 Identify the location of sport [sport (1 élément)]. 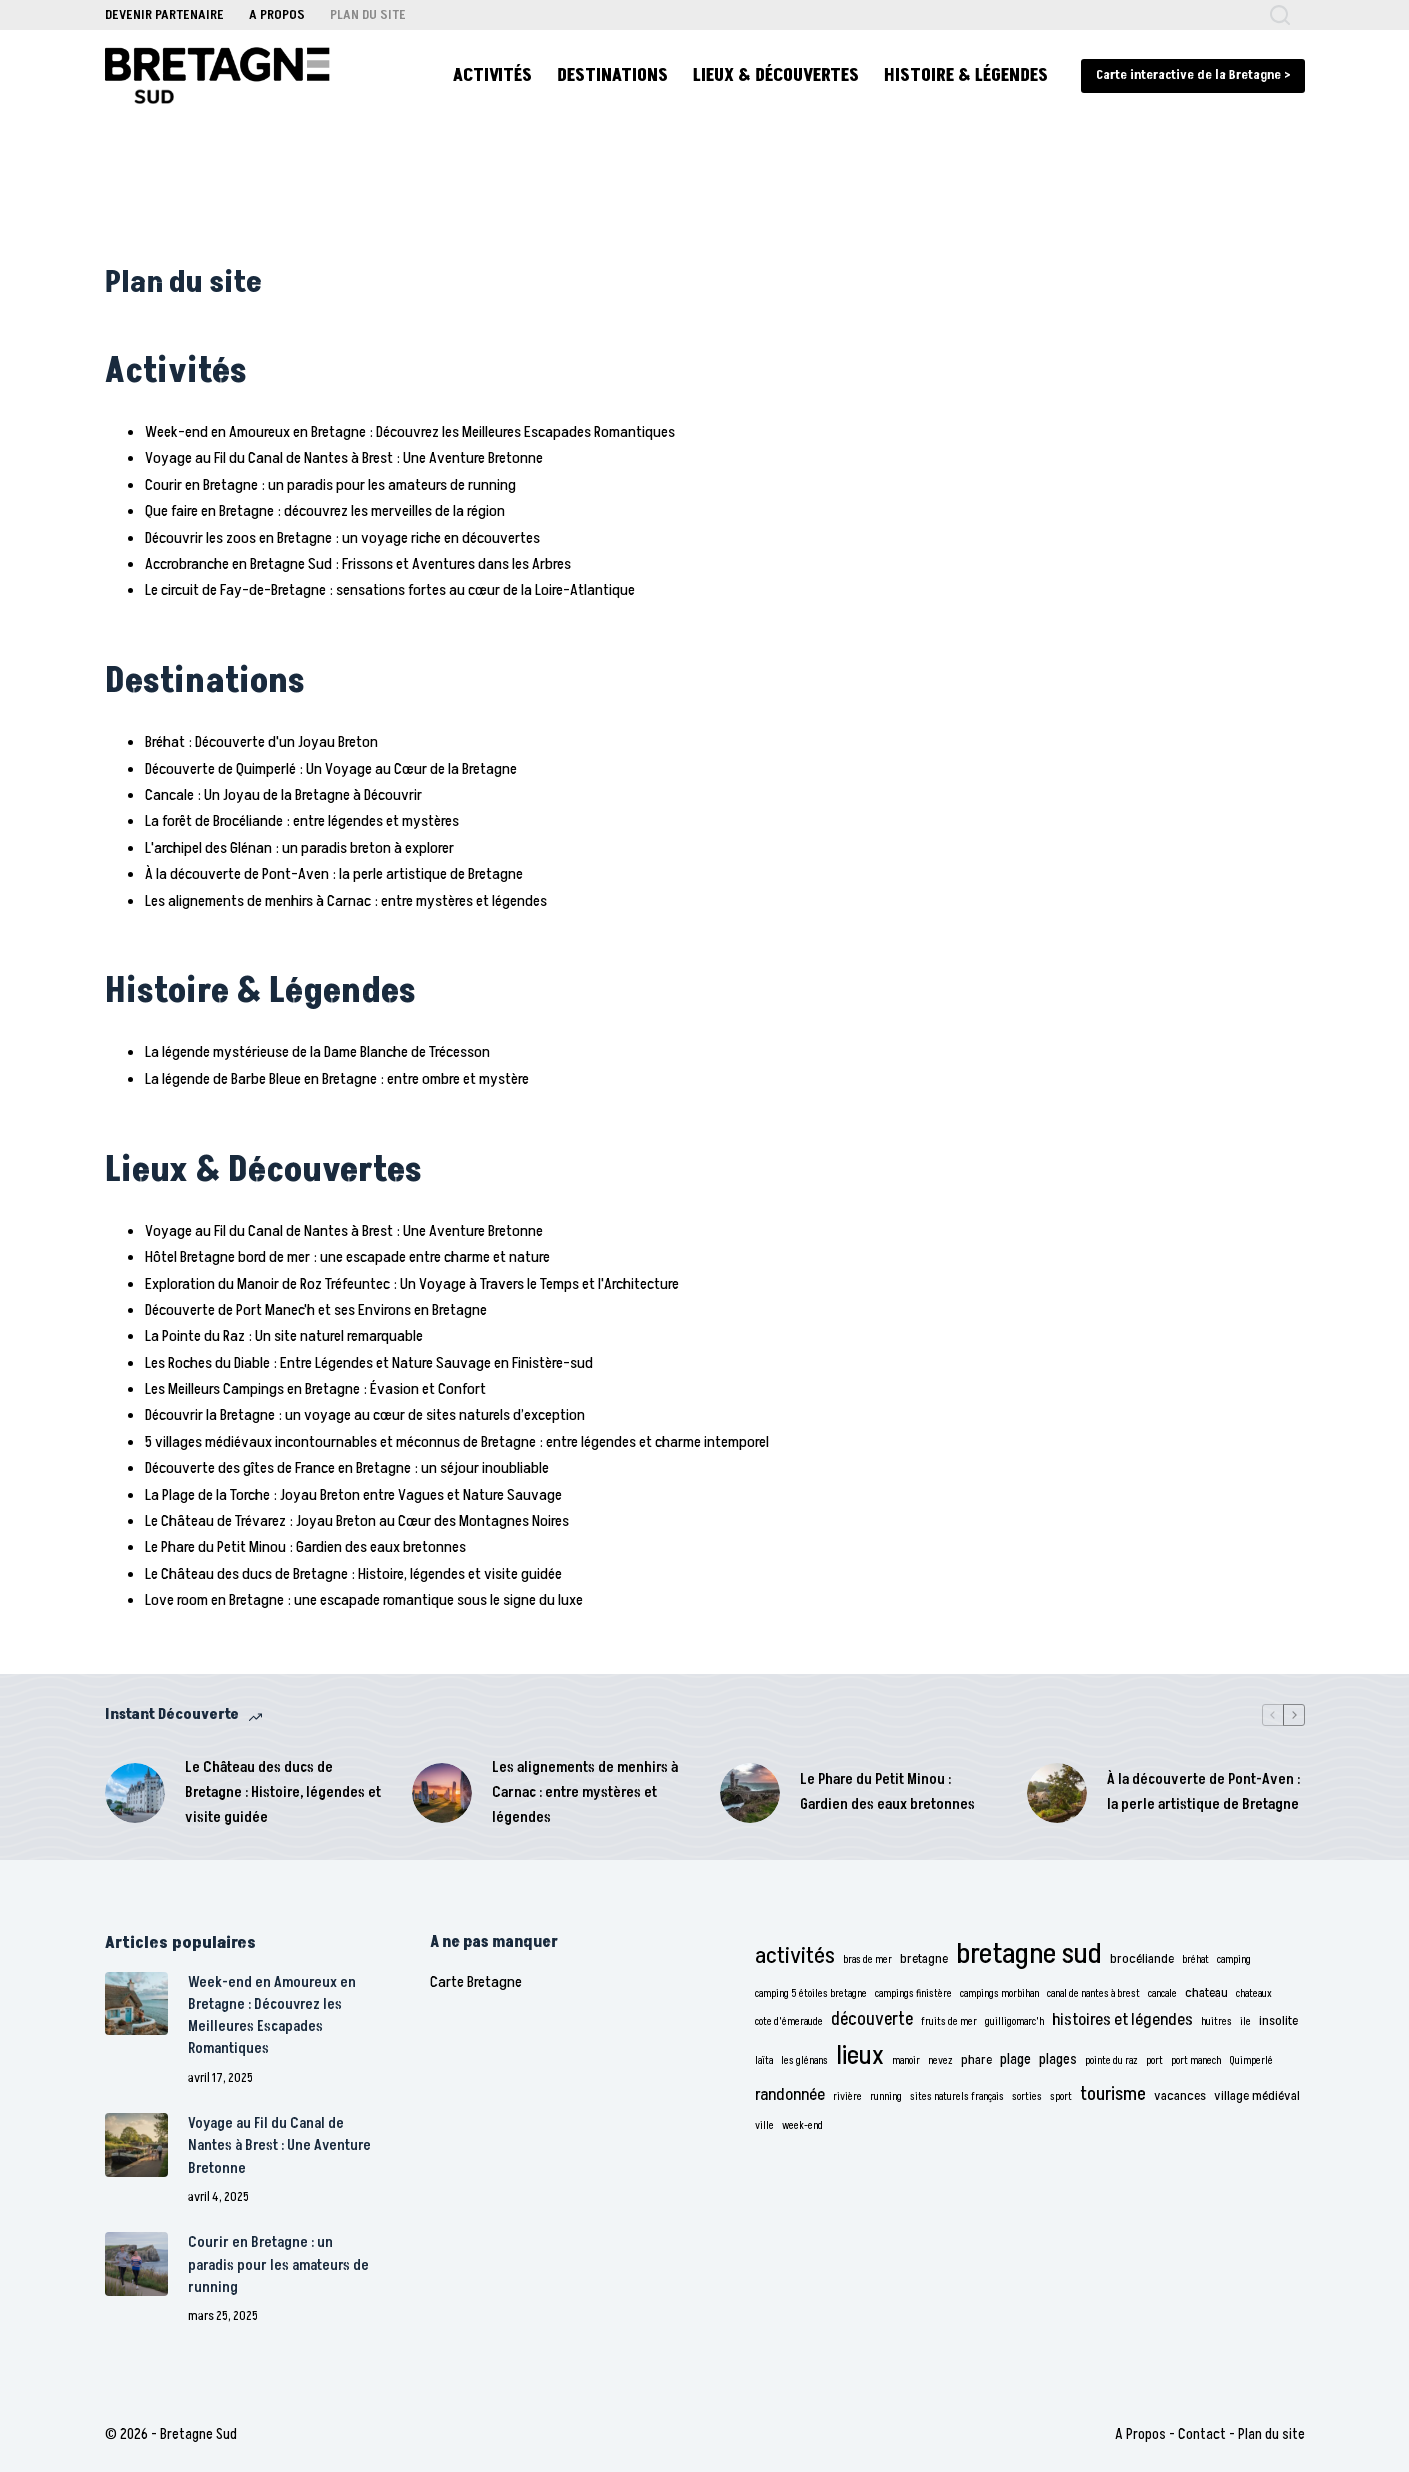
(1061, 2096).